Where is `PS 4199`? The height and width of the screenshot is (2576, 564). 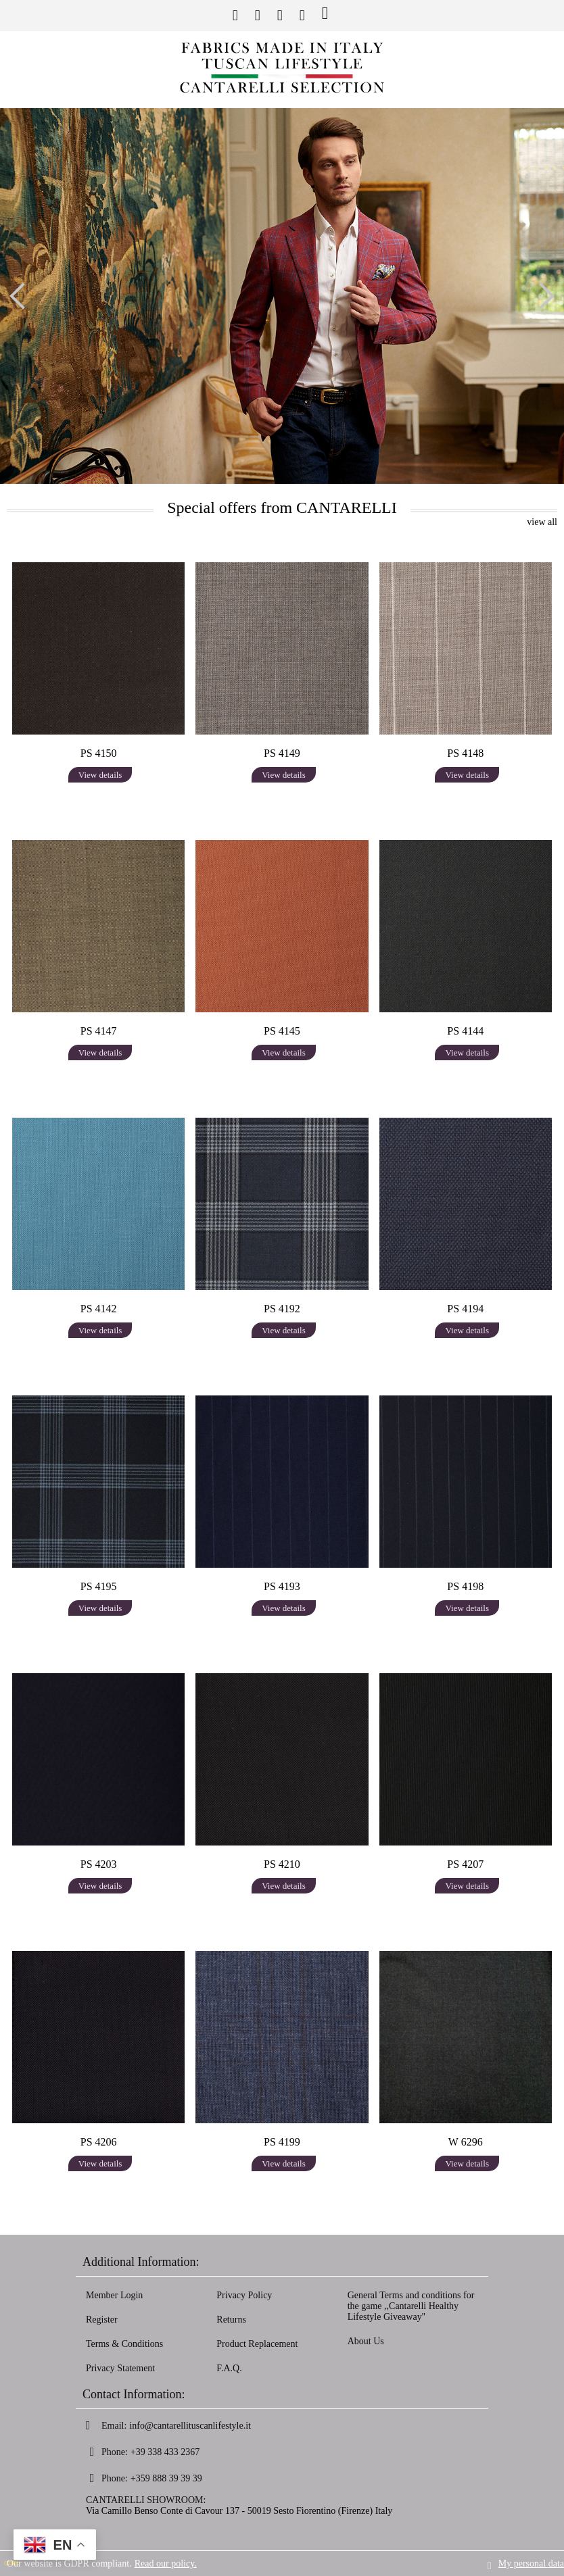
PS 4199 is located at coordinates (282, 2142).